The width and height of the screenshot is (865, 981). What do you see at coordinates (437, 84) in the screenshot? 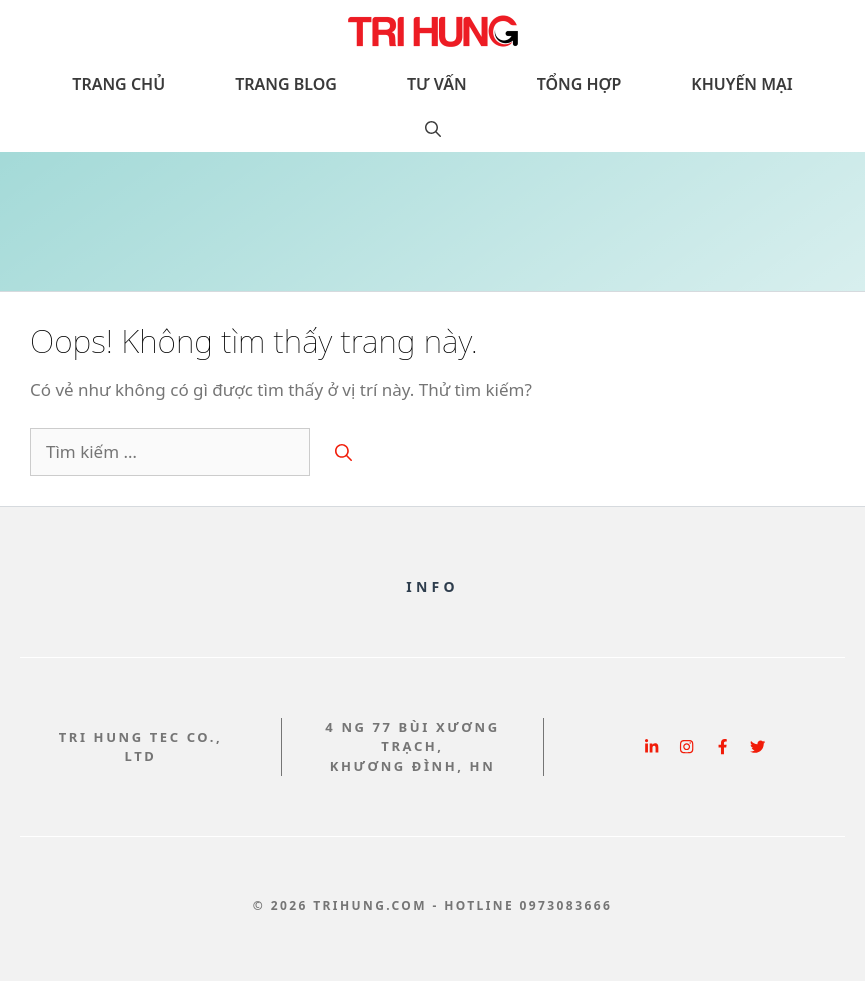
I see `Tư vấn` at bounding box center [437, 84].